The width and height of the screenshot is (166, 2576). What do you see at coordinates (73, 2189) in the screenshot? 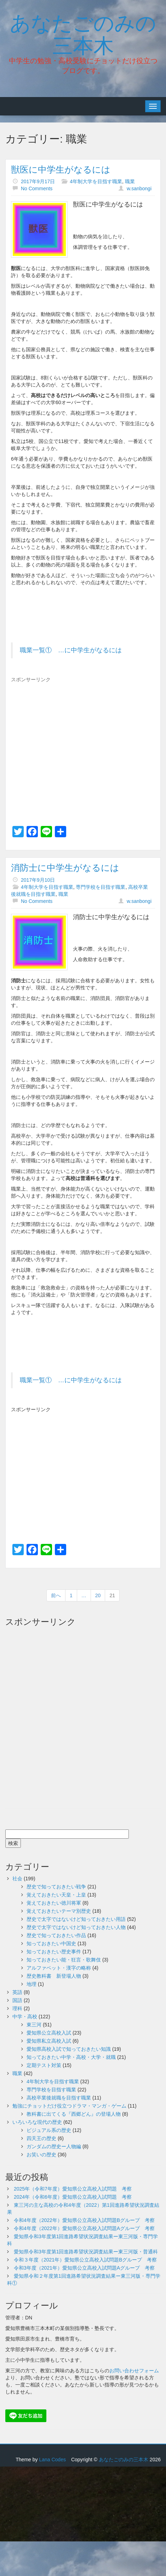
I see `2025年（令和7年度）愛知県公立高校入試問題 考察` at bounding box center [73, 2189].